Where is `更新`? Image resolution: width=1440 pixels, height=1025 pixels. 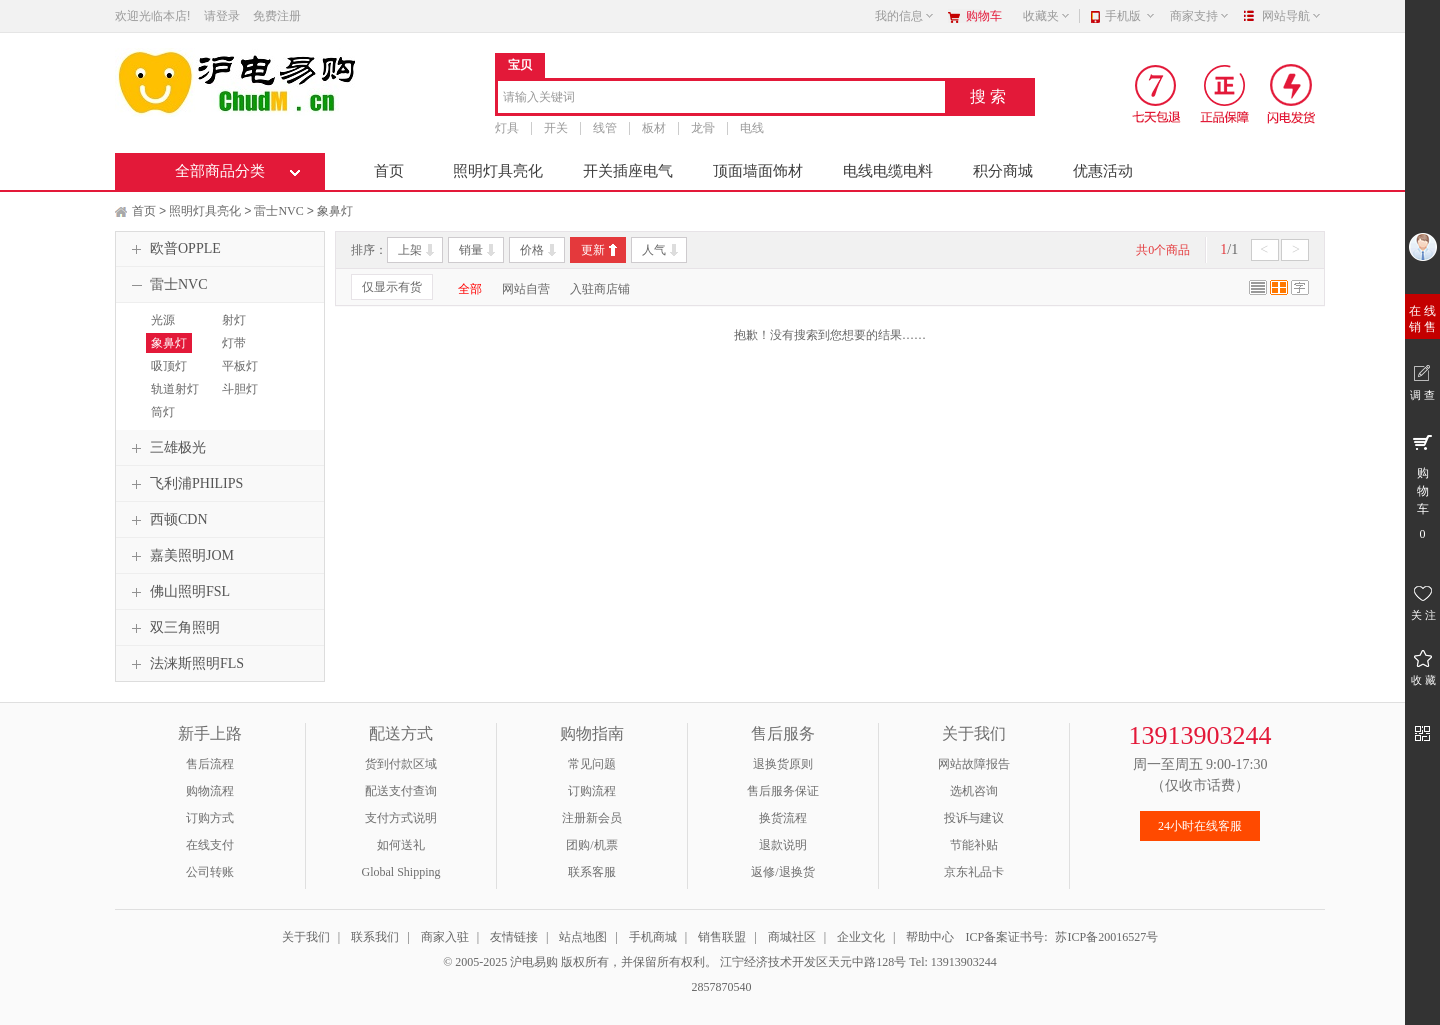
更新 is located at coordinates (593, 250).